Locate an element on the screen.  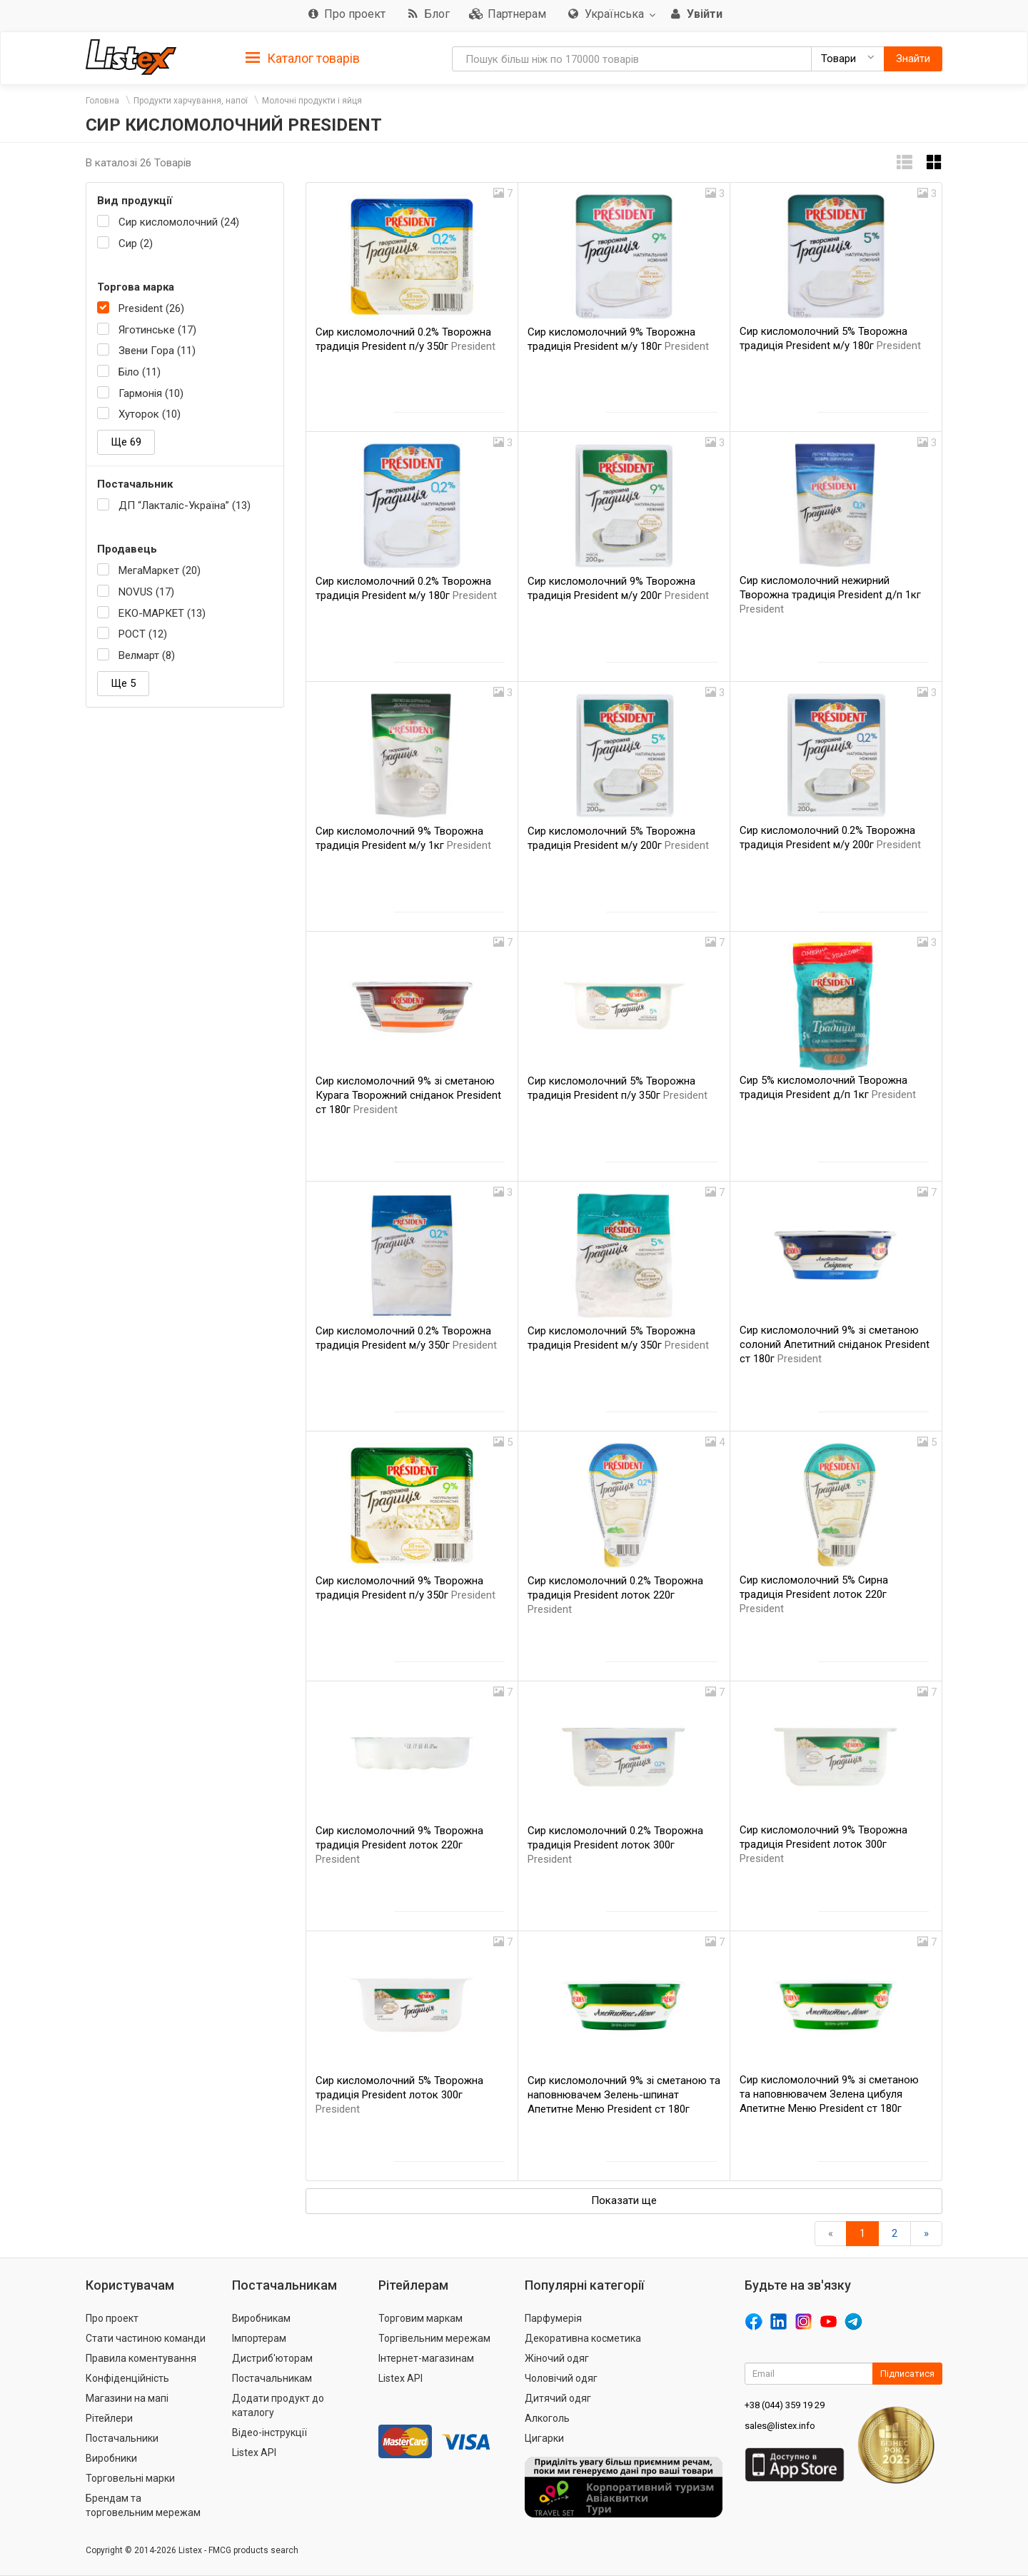
Сир кисломолочний 0.2% Творожна традиція President лоток 220г is located at coordinates (615, 1595).